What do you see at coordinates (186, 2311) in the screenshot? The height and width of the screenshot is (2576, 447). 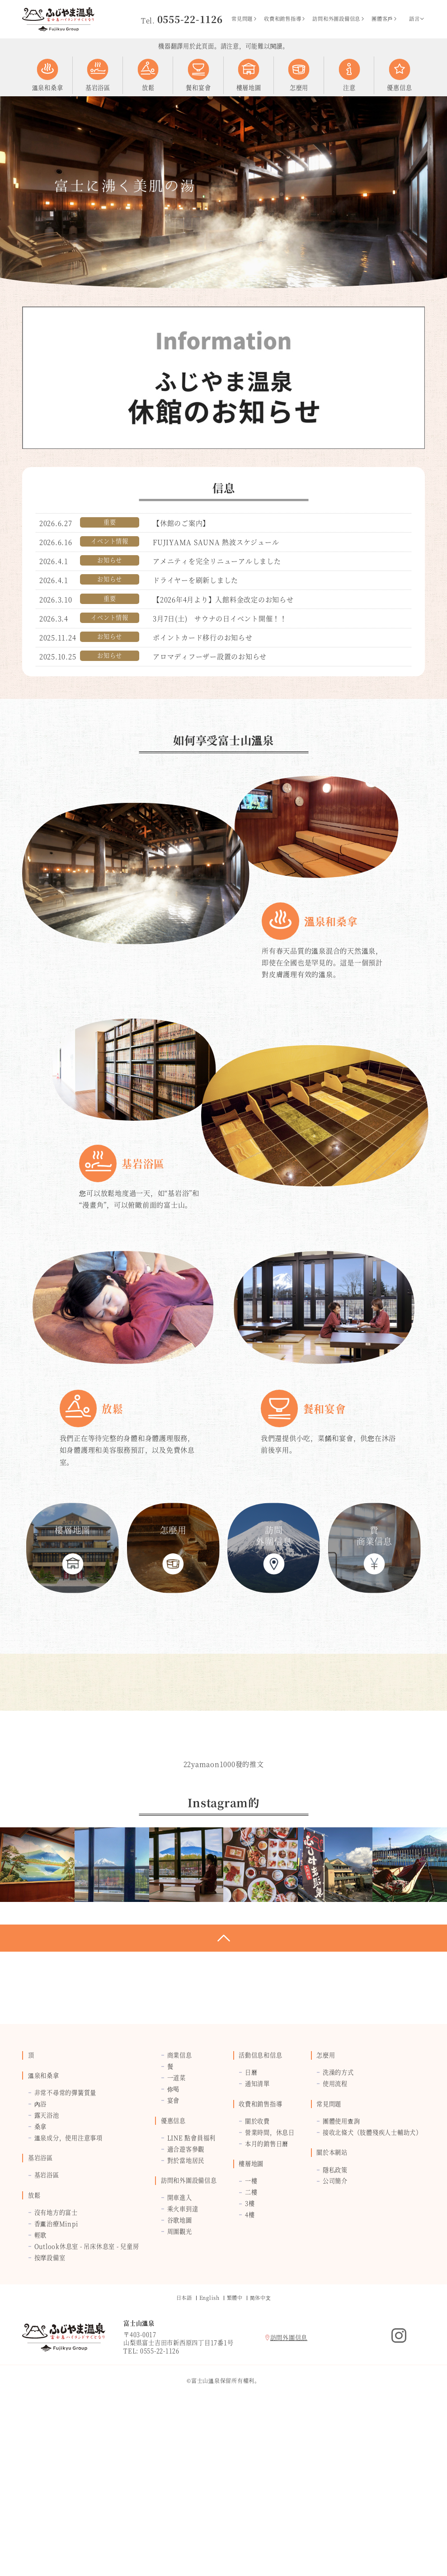 I see `適合遊客參觀` at bounding box center [186, 2311].